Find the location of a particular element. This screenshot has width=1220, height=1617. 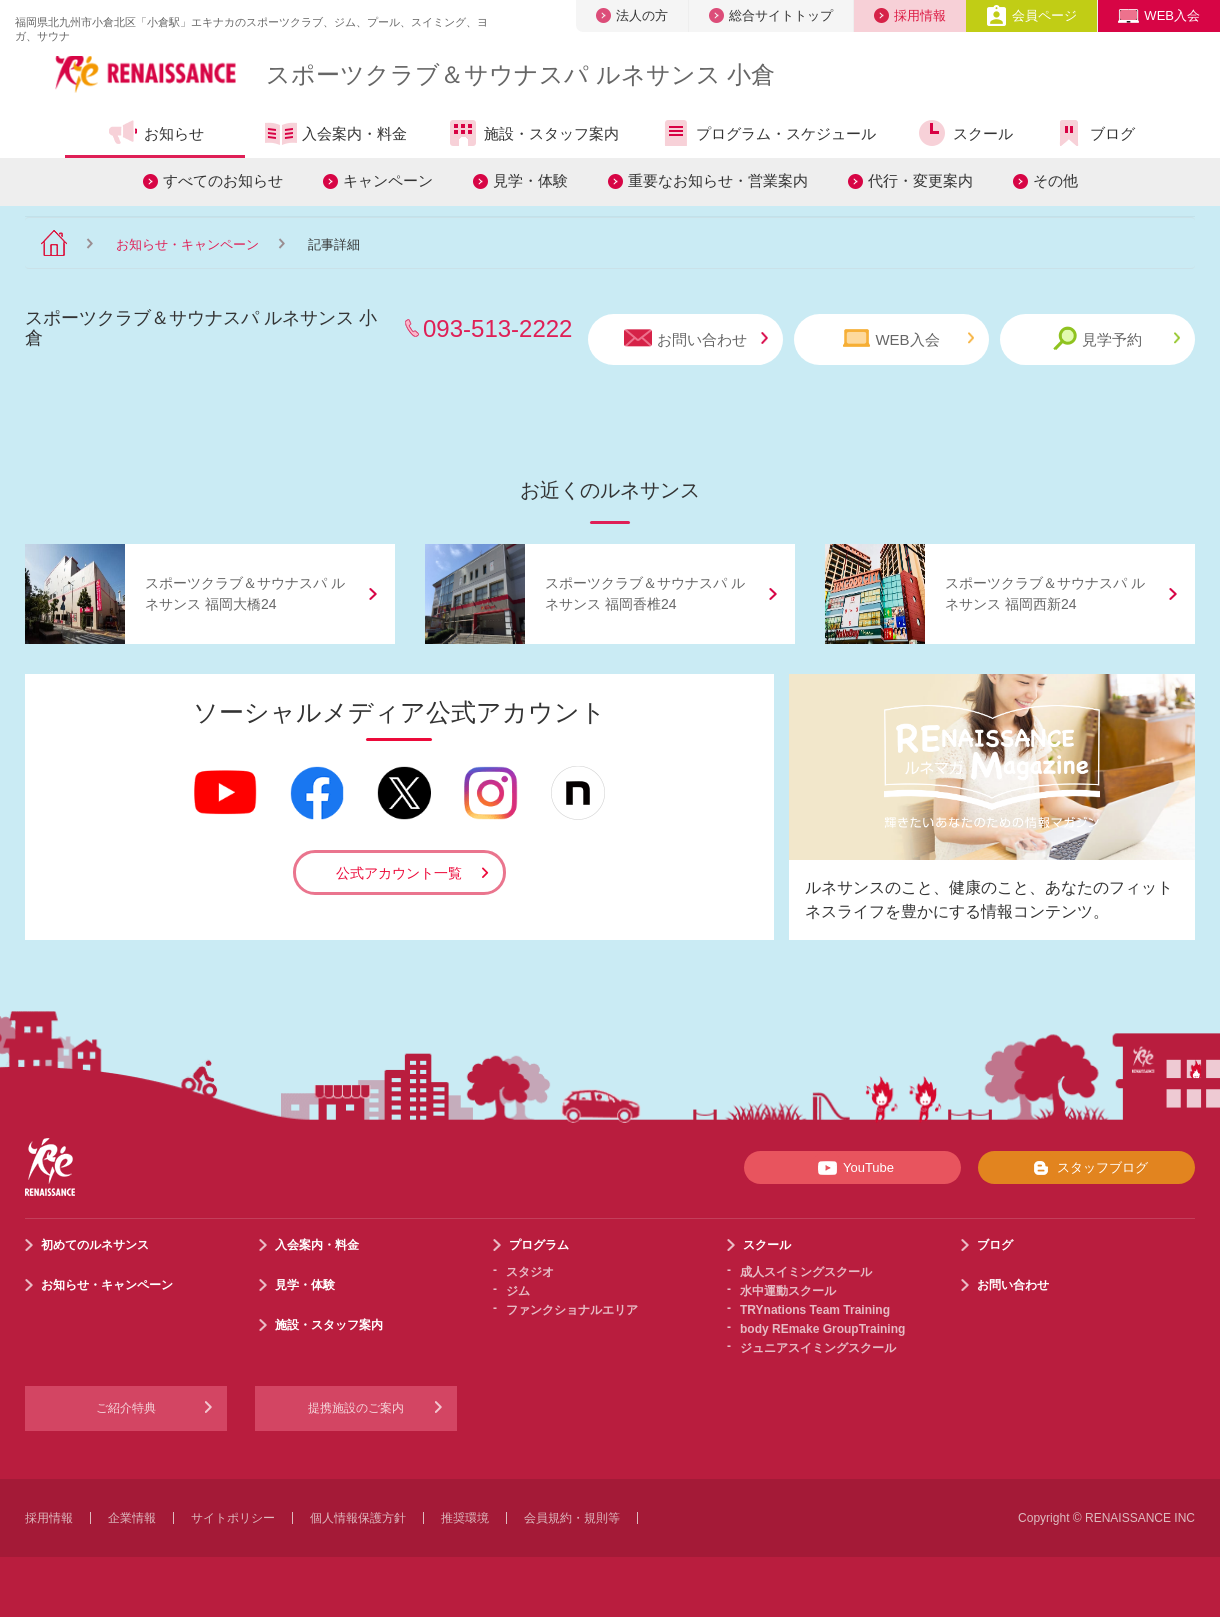

スポーツクラブサウナスパ ルネサンス 小倉 is located at coordinates (520, 74).